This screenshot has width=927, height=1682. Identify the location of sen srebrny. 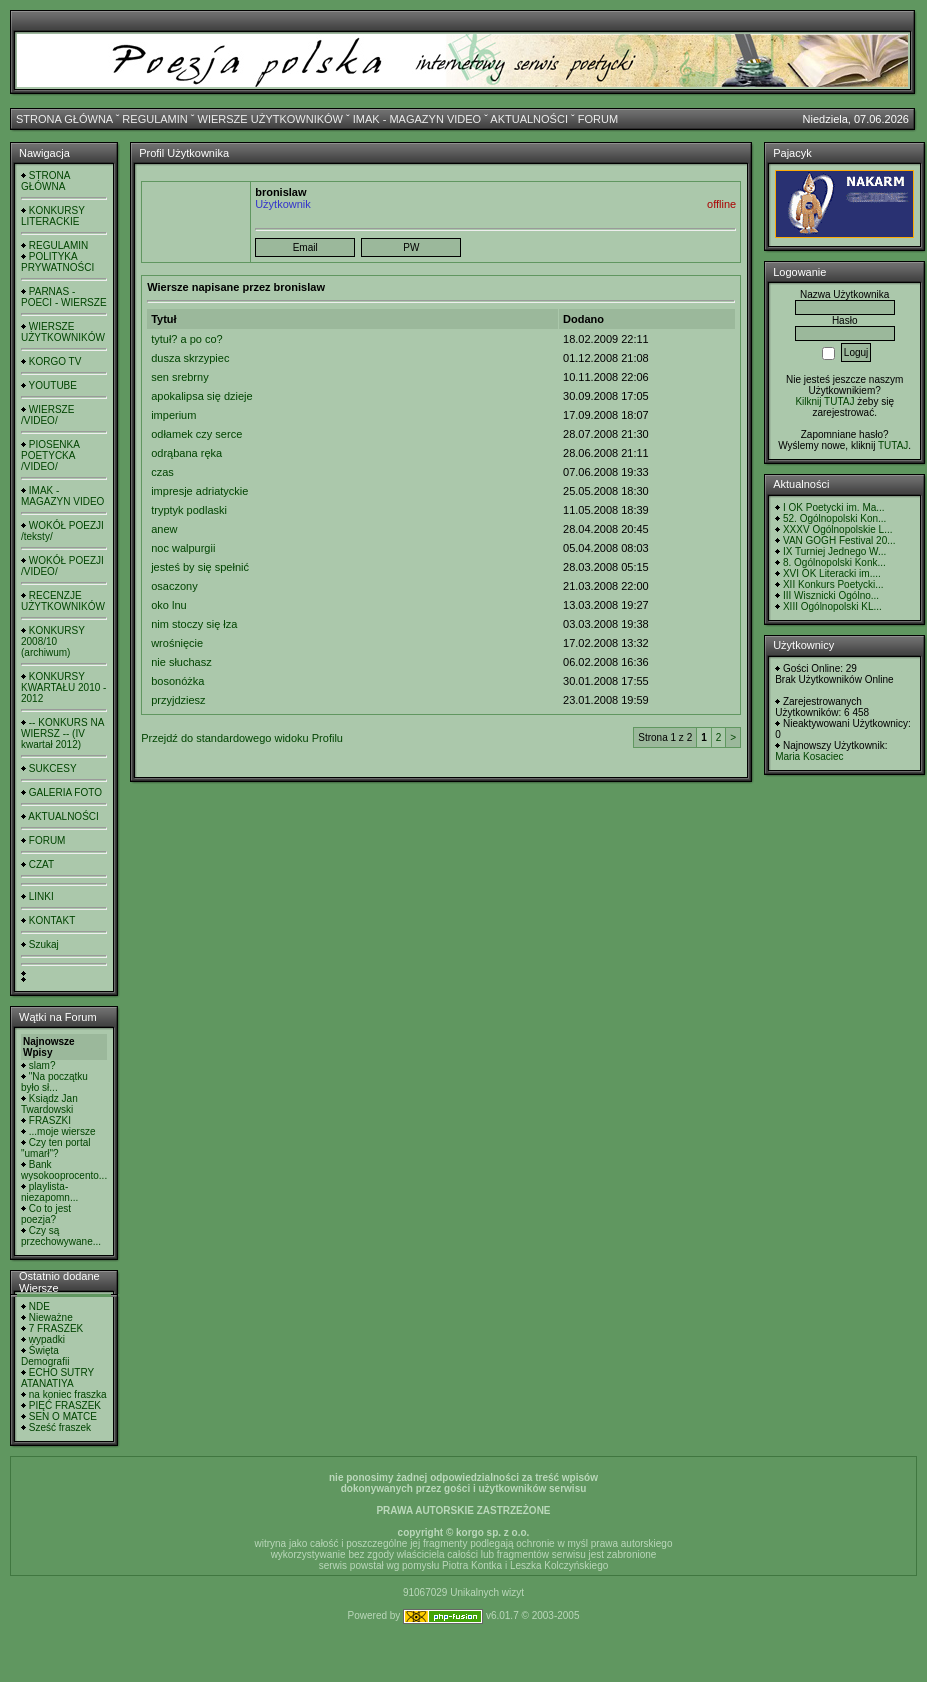
(179, 377).